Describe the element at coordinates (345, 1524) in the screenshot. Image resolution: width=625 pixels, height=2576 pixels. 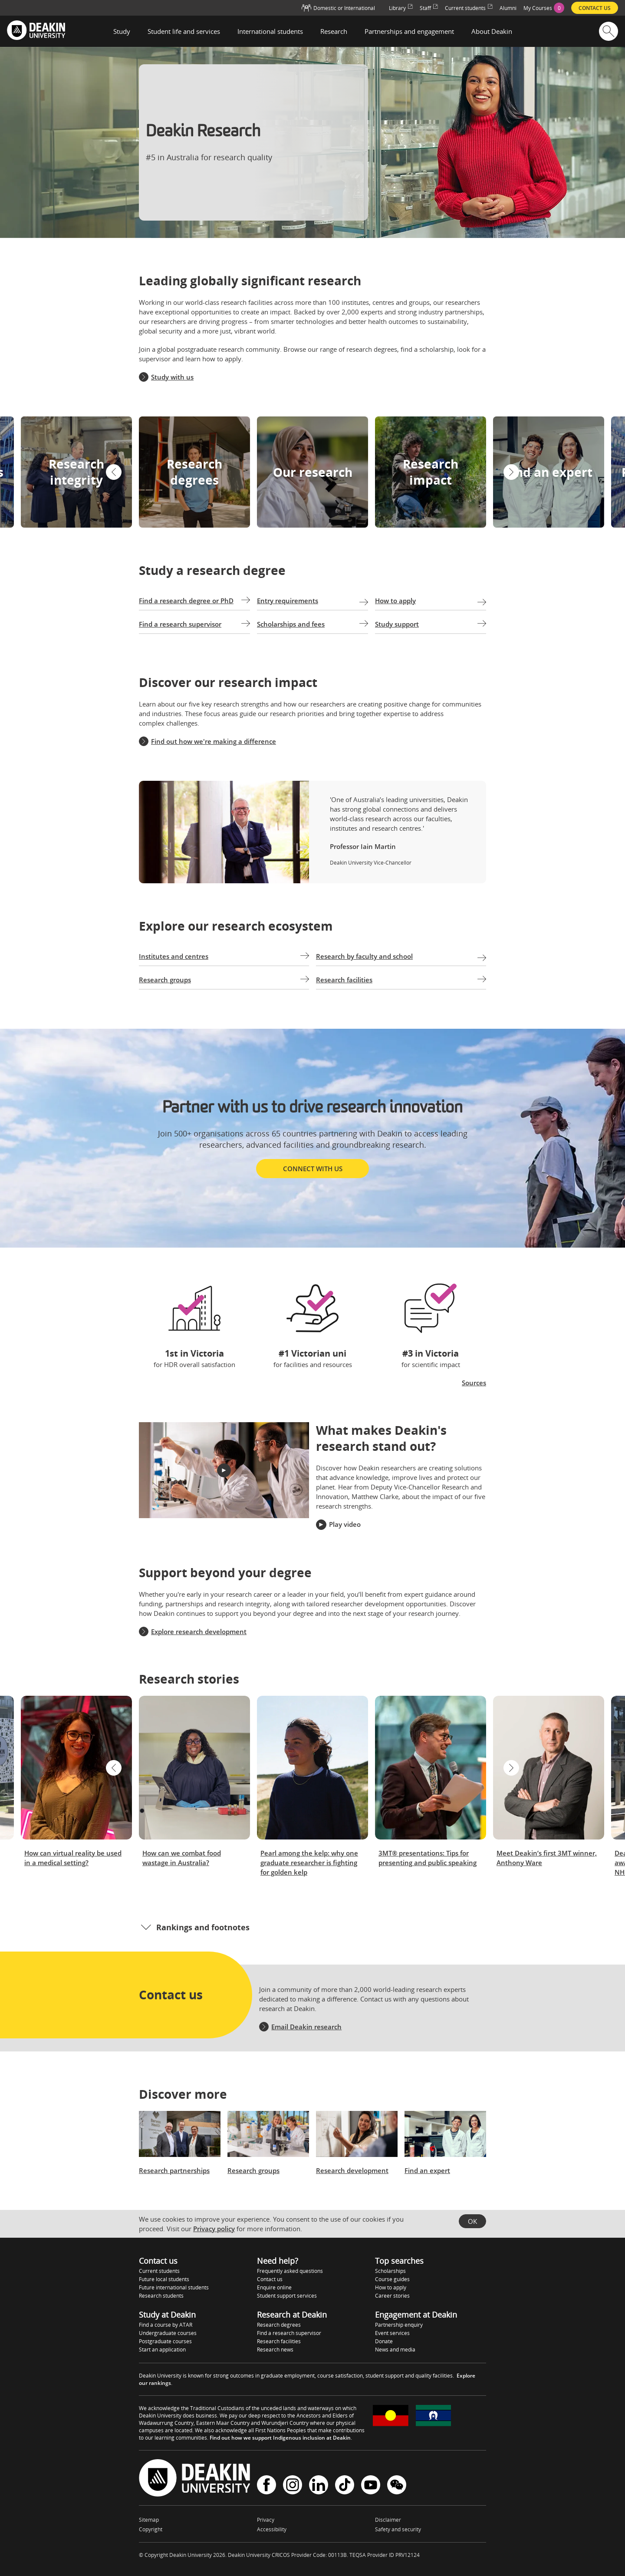
I see `Play video` at that location.